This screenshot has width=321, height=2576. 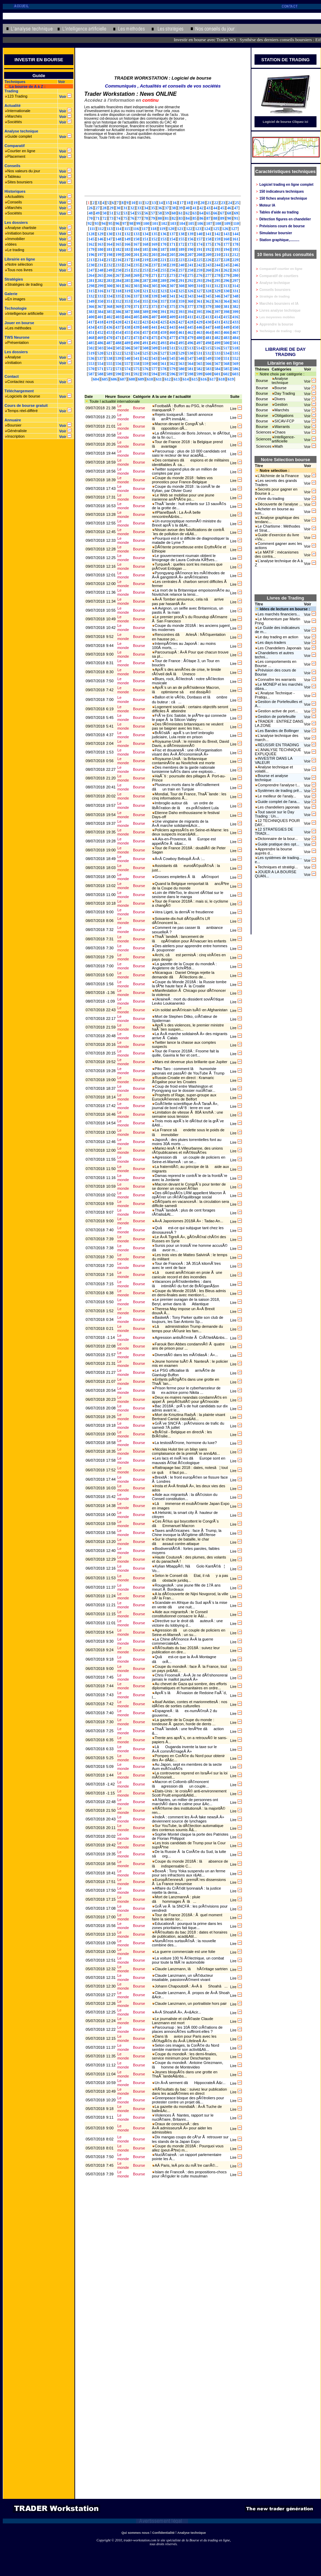 I want to click on 208, so click(x=199, y=254).